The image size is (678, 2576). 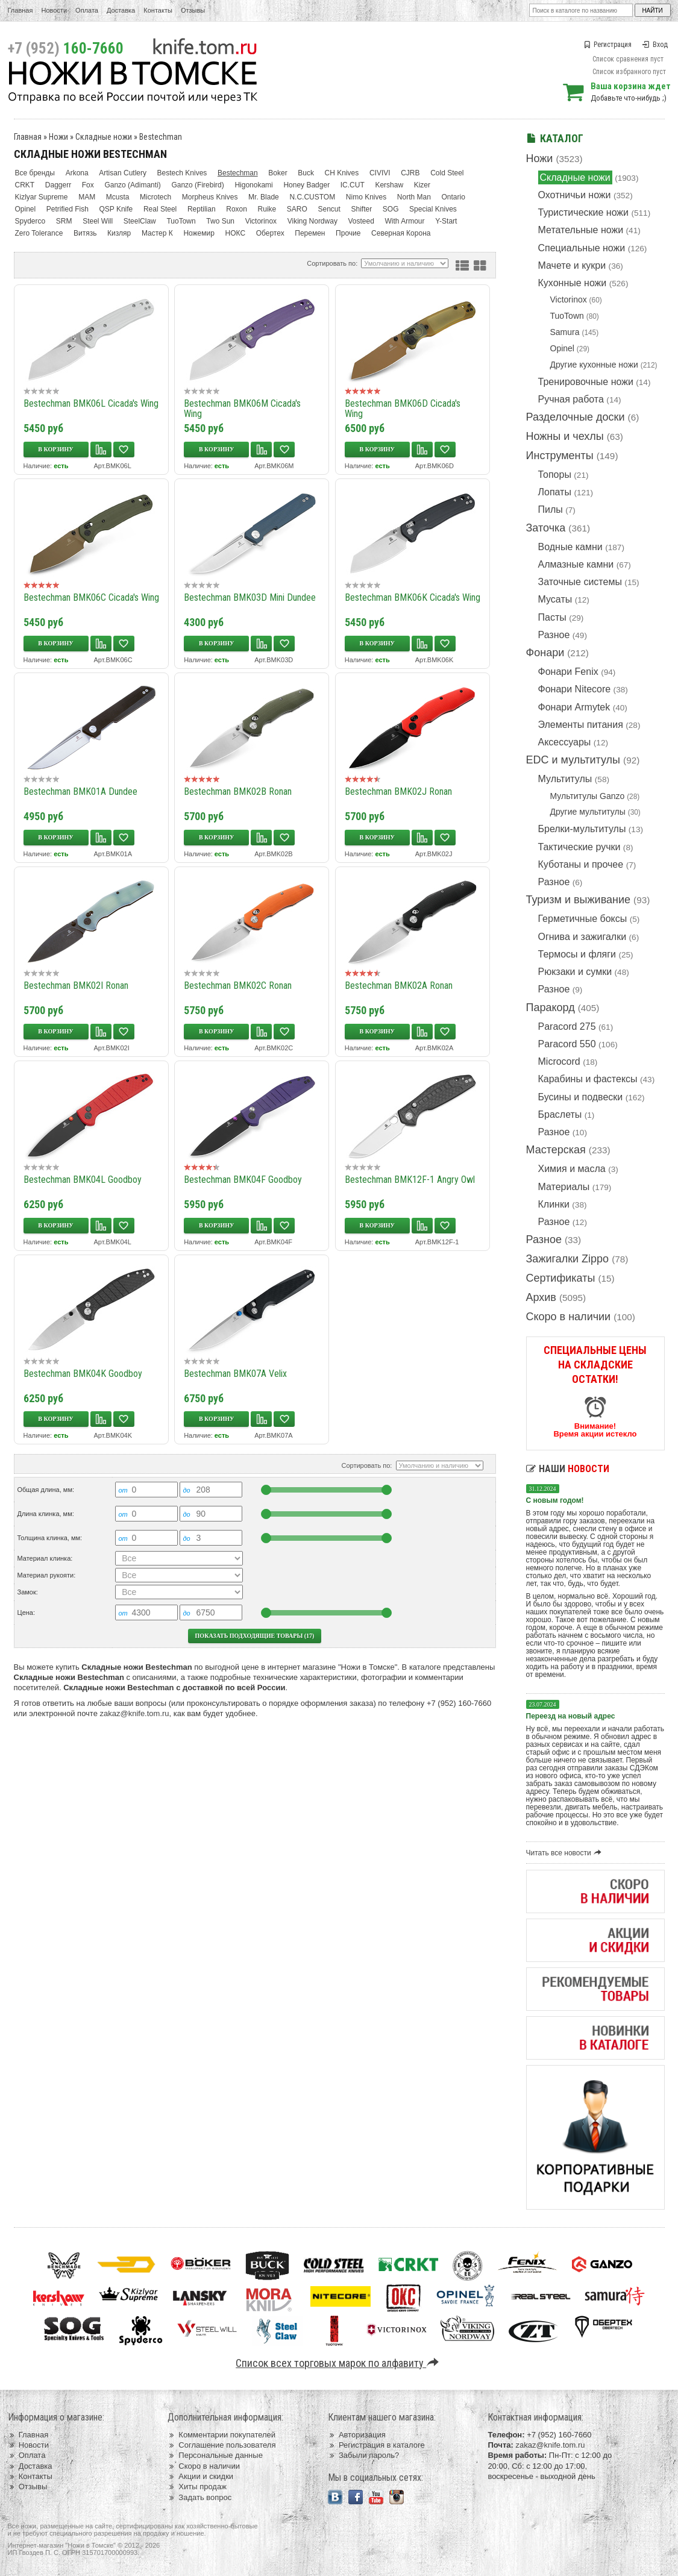 I want to click on Bestechman BMK06L Cicada's Wing, so click(x=91, y=403).